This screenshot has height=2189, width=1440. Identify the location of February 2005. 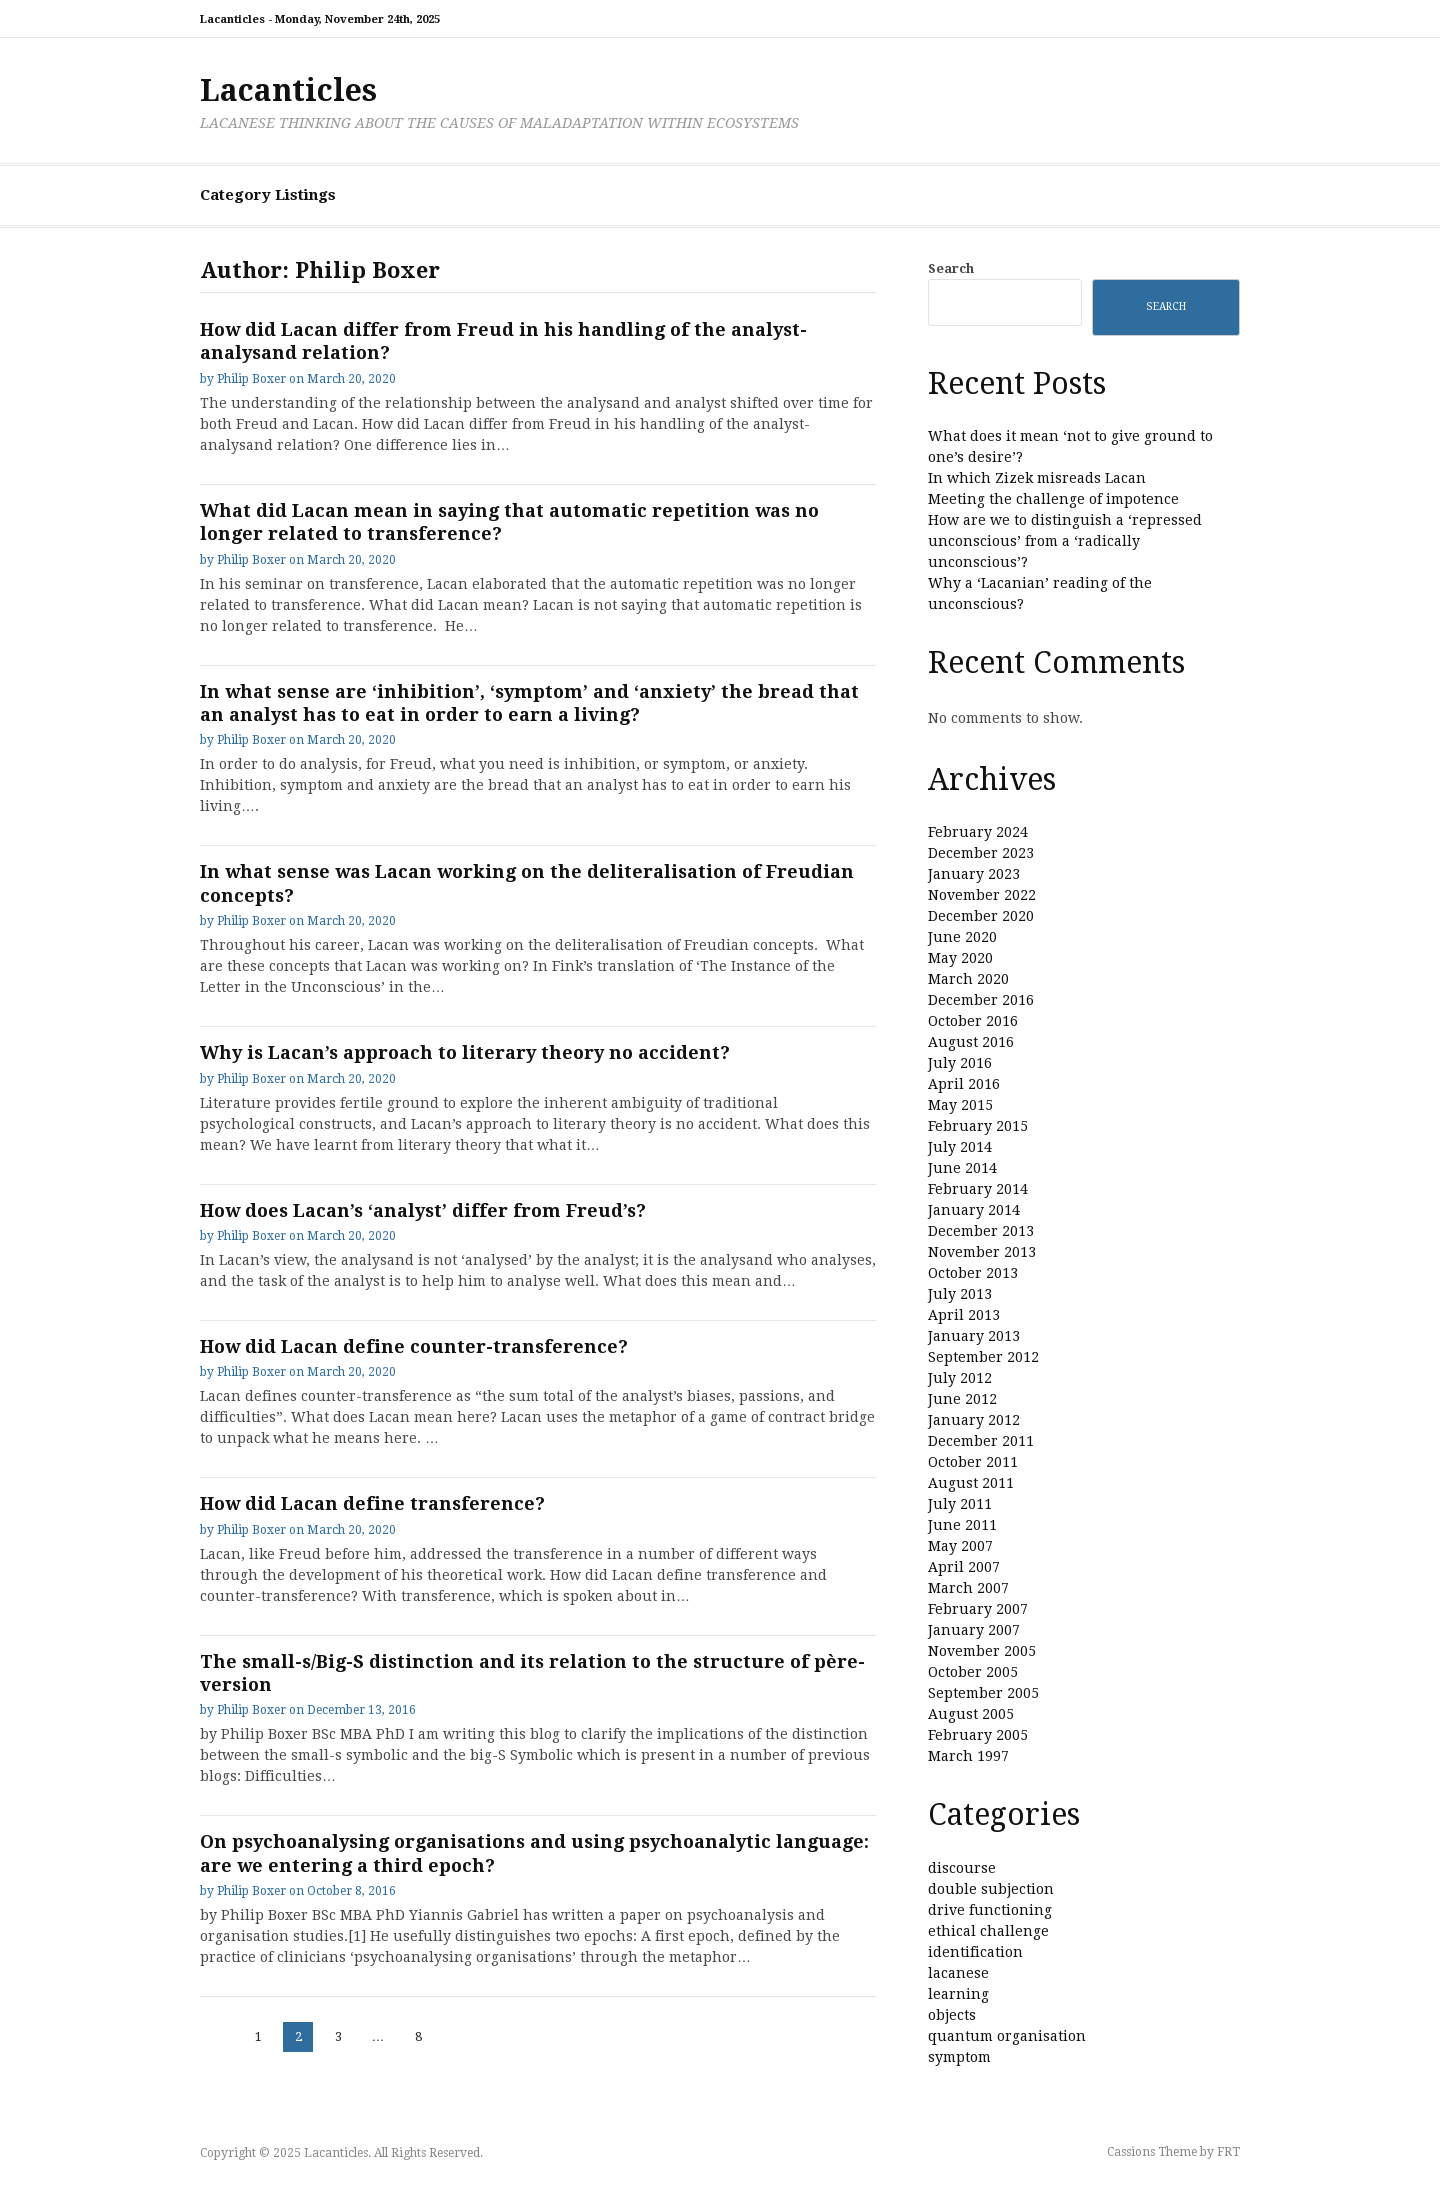
(978, 1735).